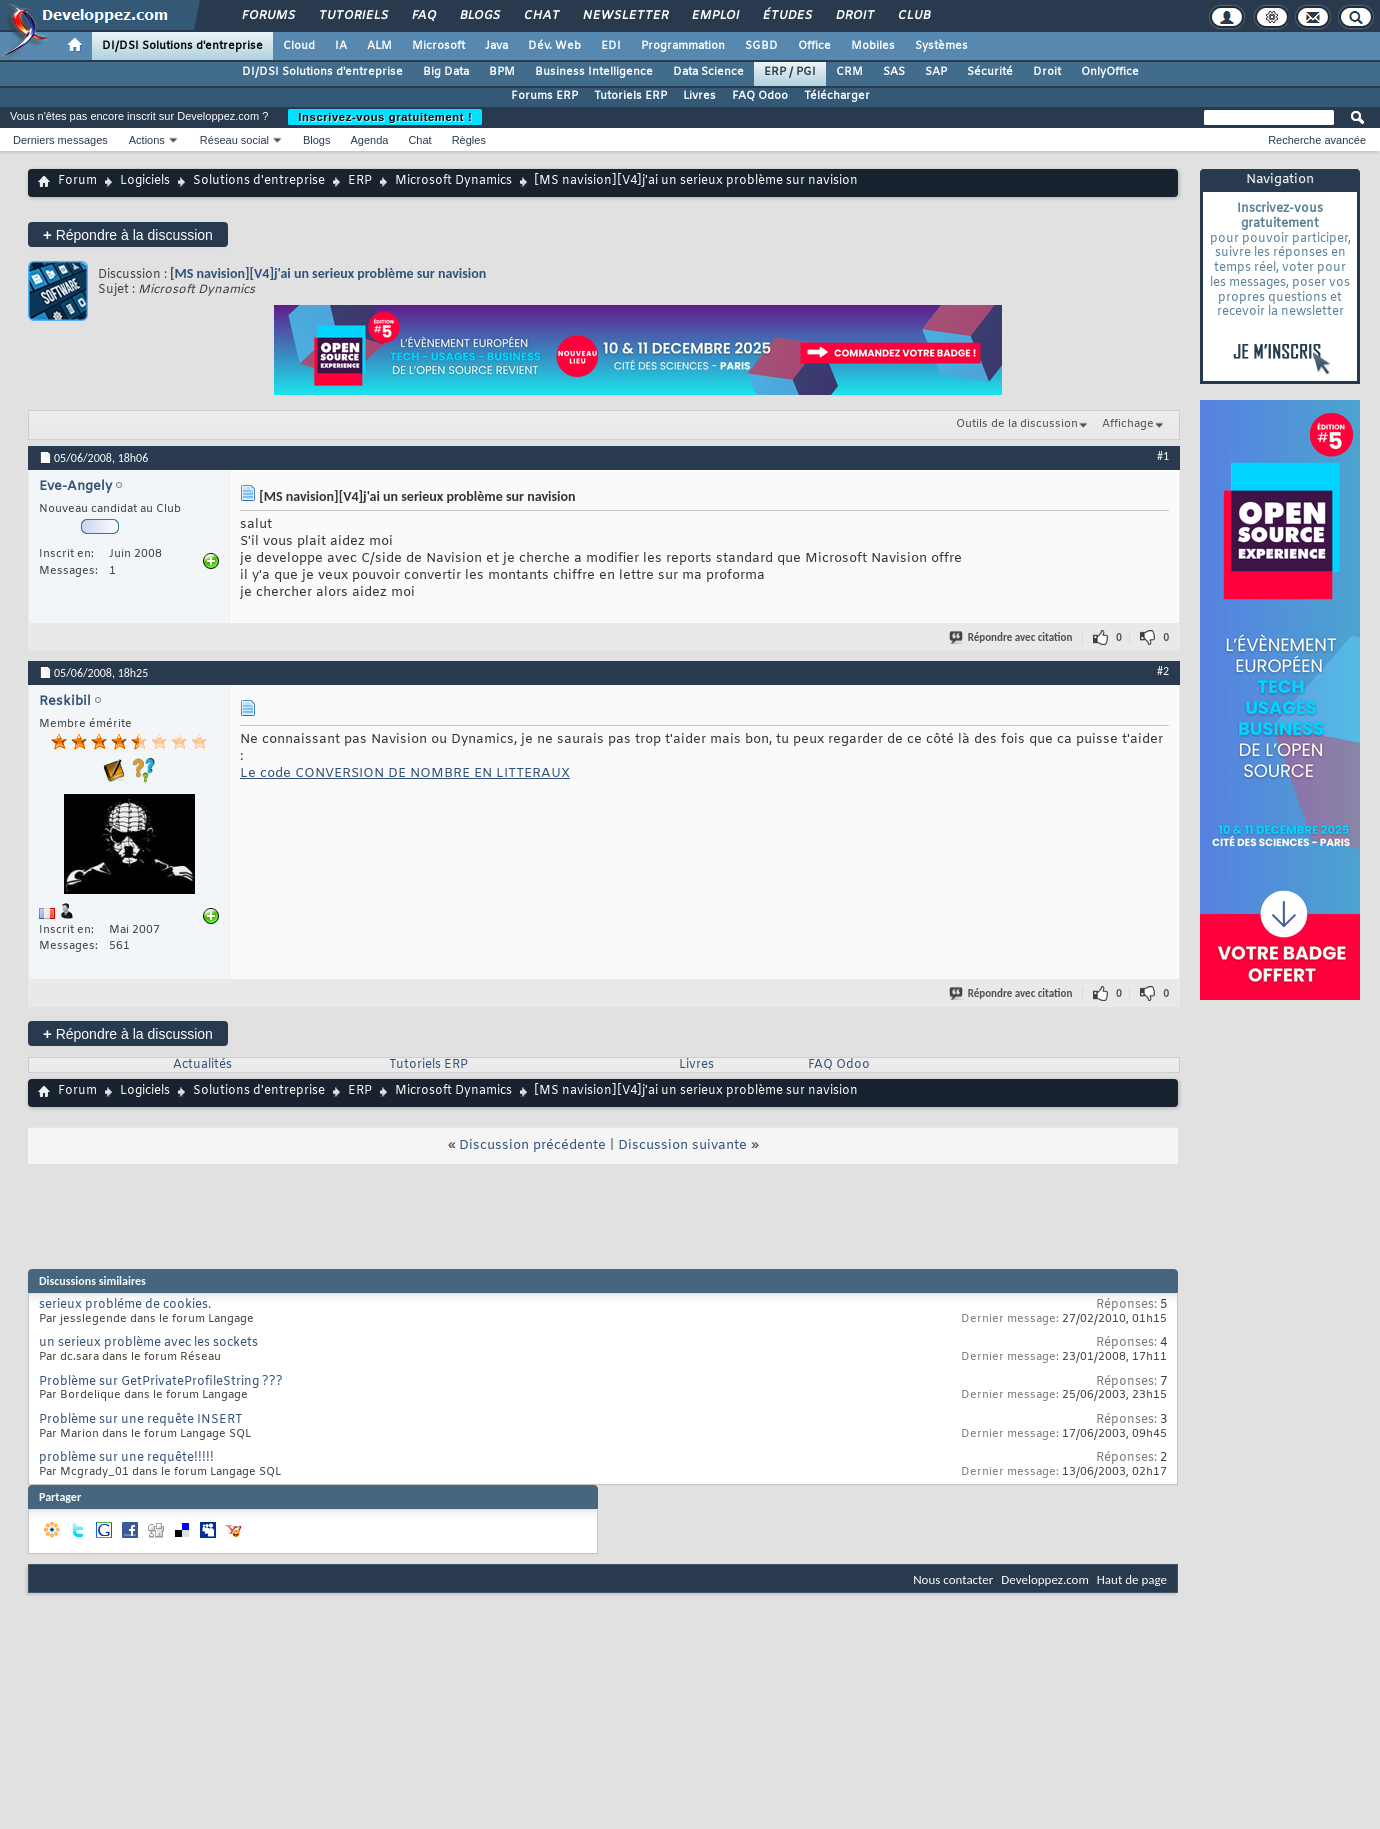  I want to click on Recherche avancée, so click(1317, 140).